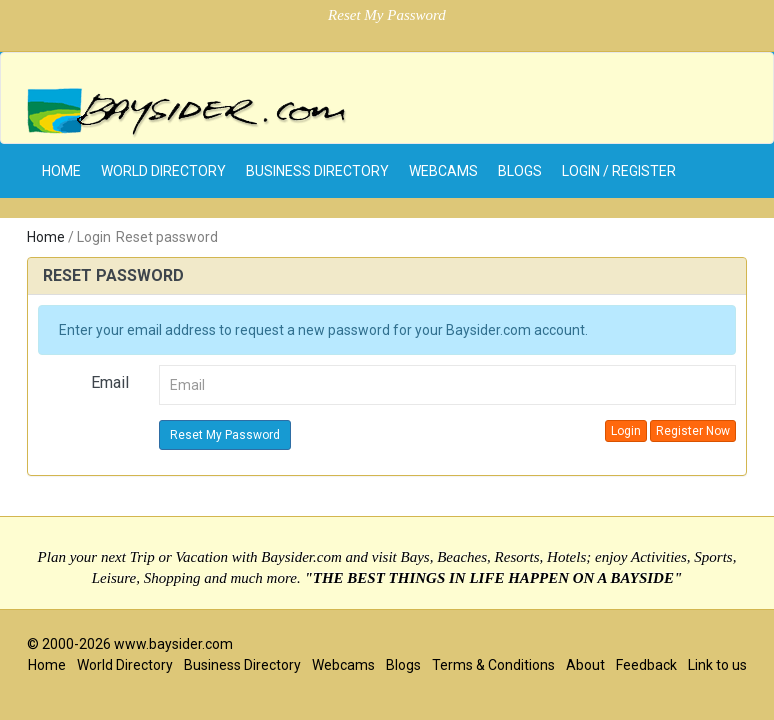 Image resolution: width=774 pixels, height=720 pixels. What do you see at coordinates (110, 382) in the screenshot?
I see `Email` at bounding box center [110, 382].